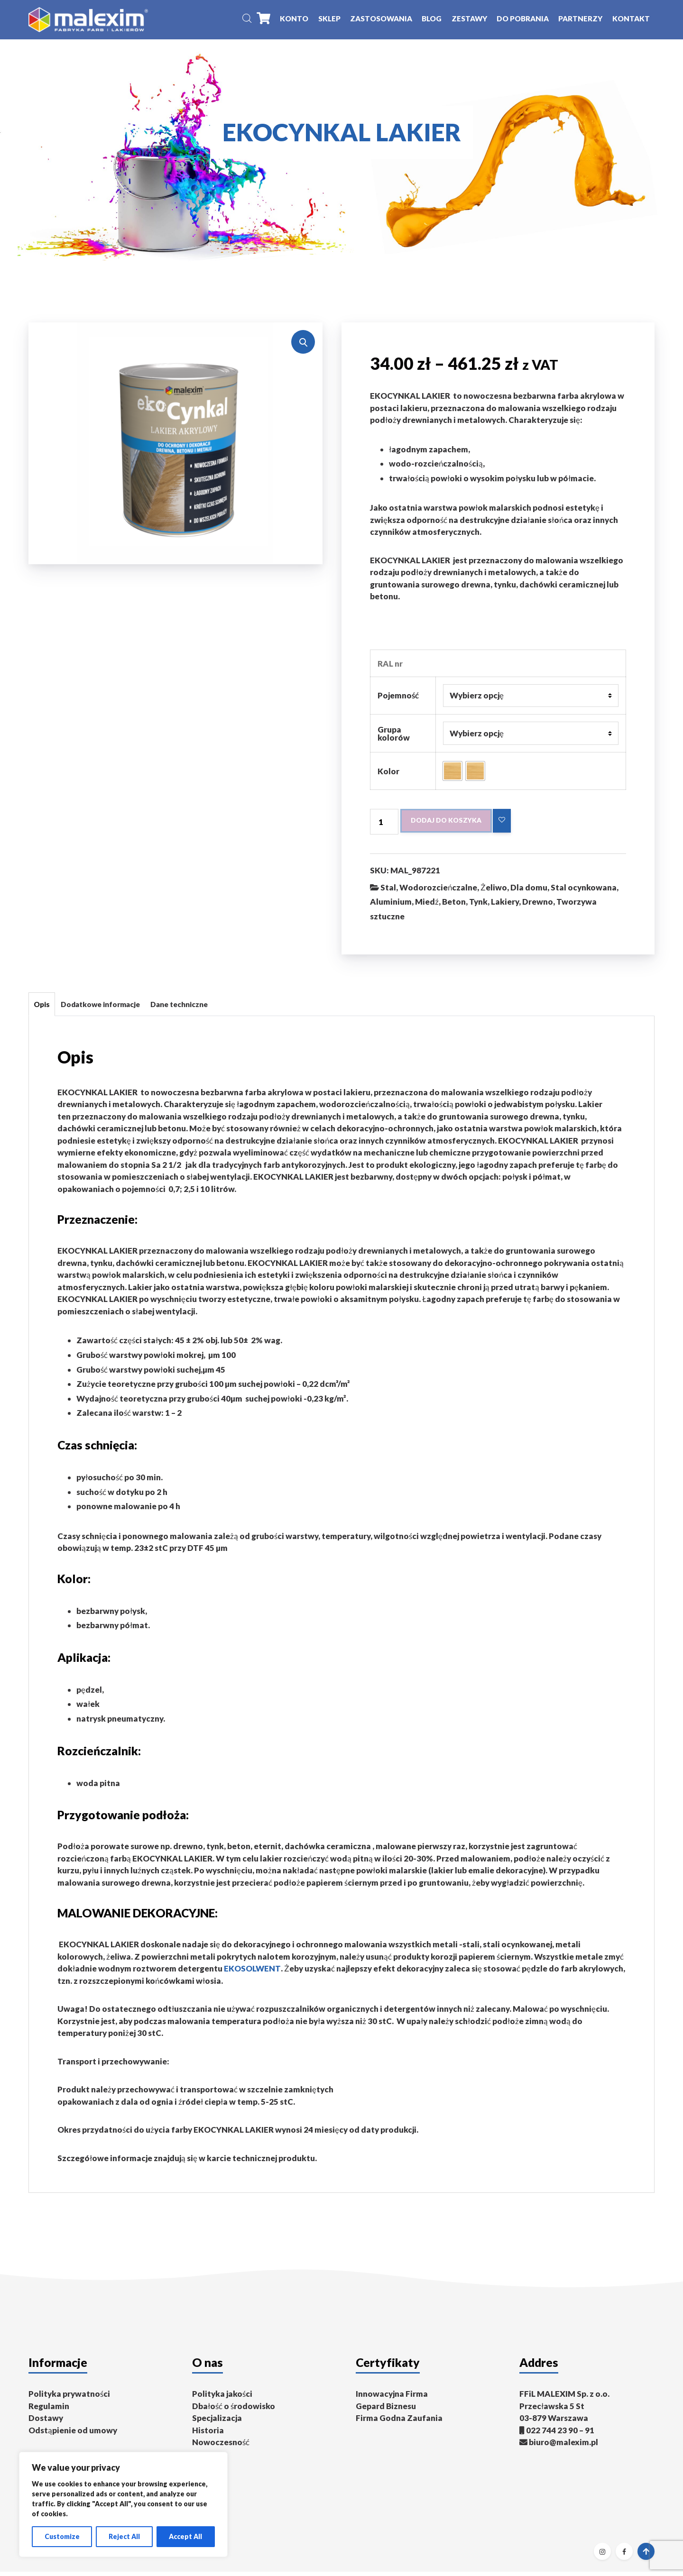  Describe the element at coordinates (580, 20) in the screenshot. I see `Partnerzy` at that location.